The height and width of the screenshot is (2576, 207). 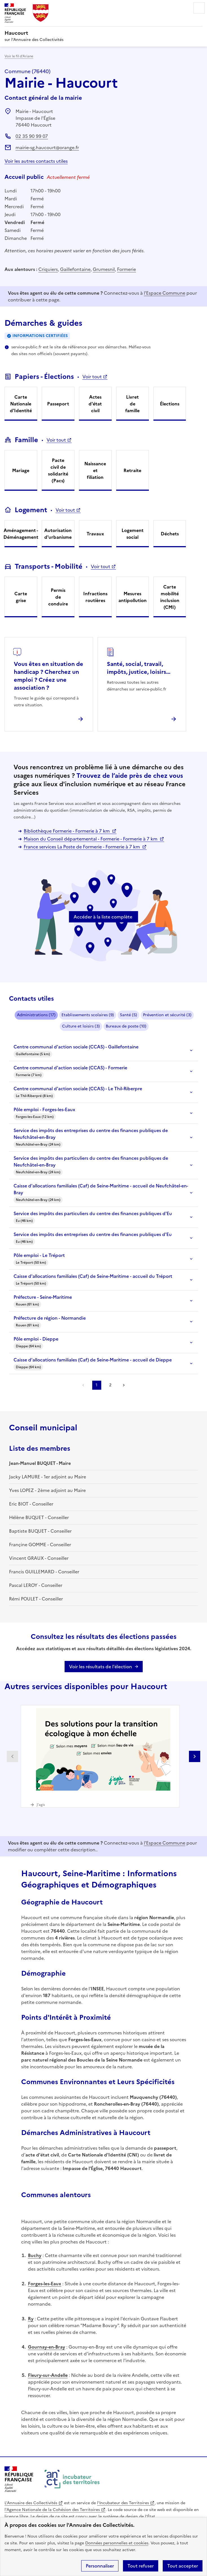 What do you see at coordinates (95, 470) in the screenshot?
I see `Naissance et filiation` at bounding box center [95, 470].